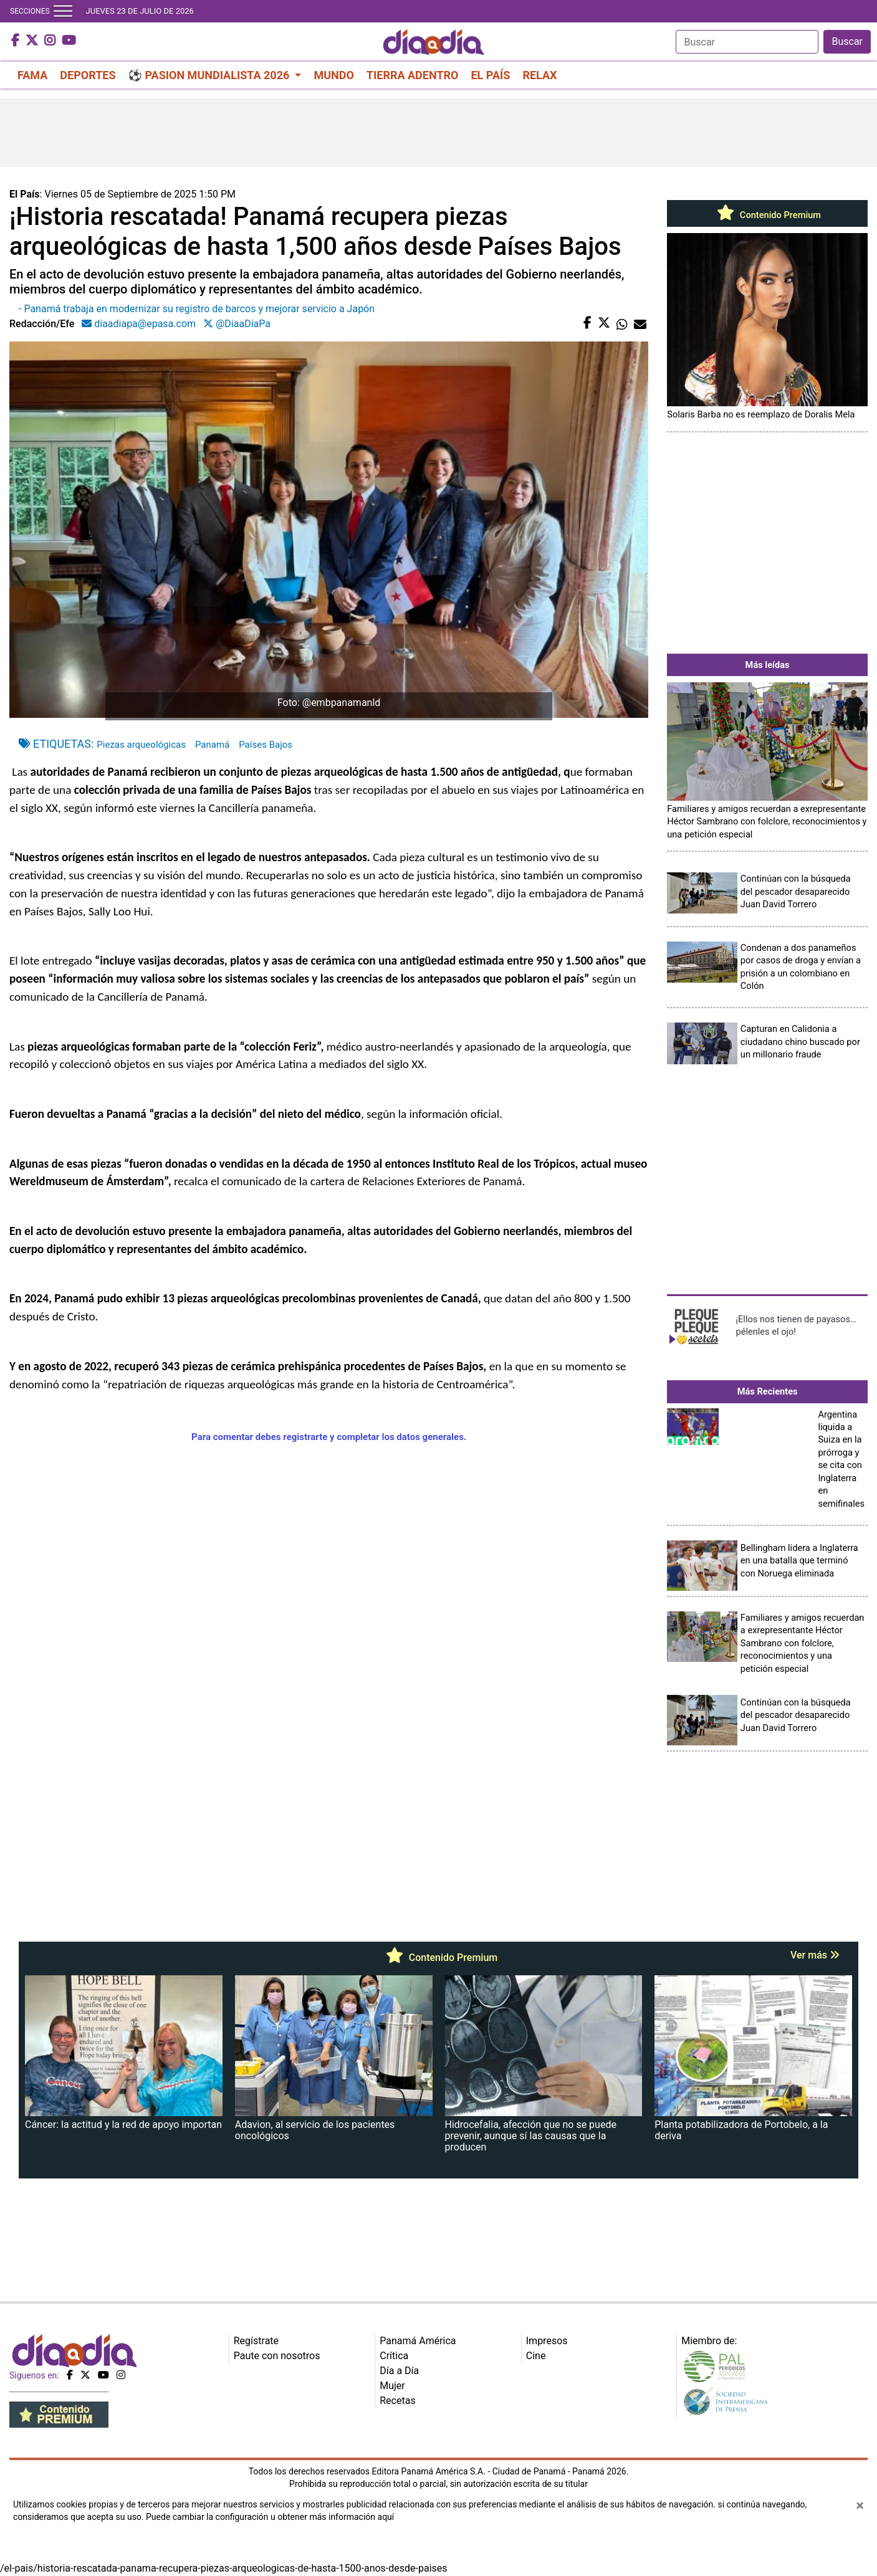 This screenshot has height=2576, width=877. Describe the element at coordinates (539, 75) in the screenshot. I see `RELAX` at that location.